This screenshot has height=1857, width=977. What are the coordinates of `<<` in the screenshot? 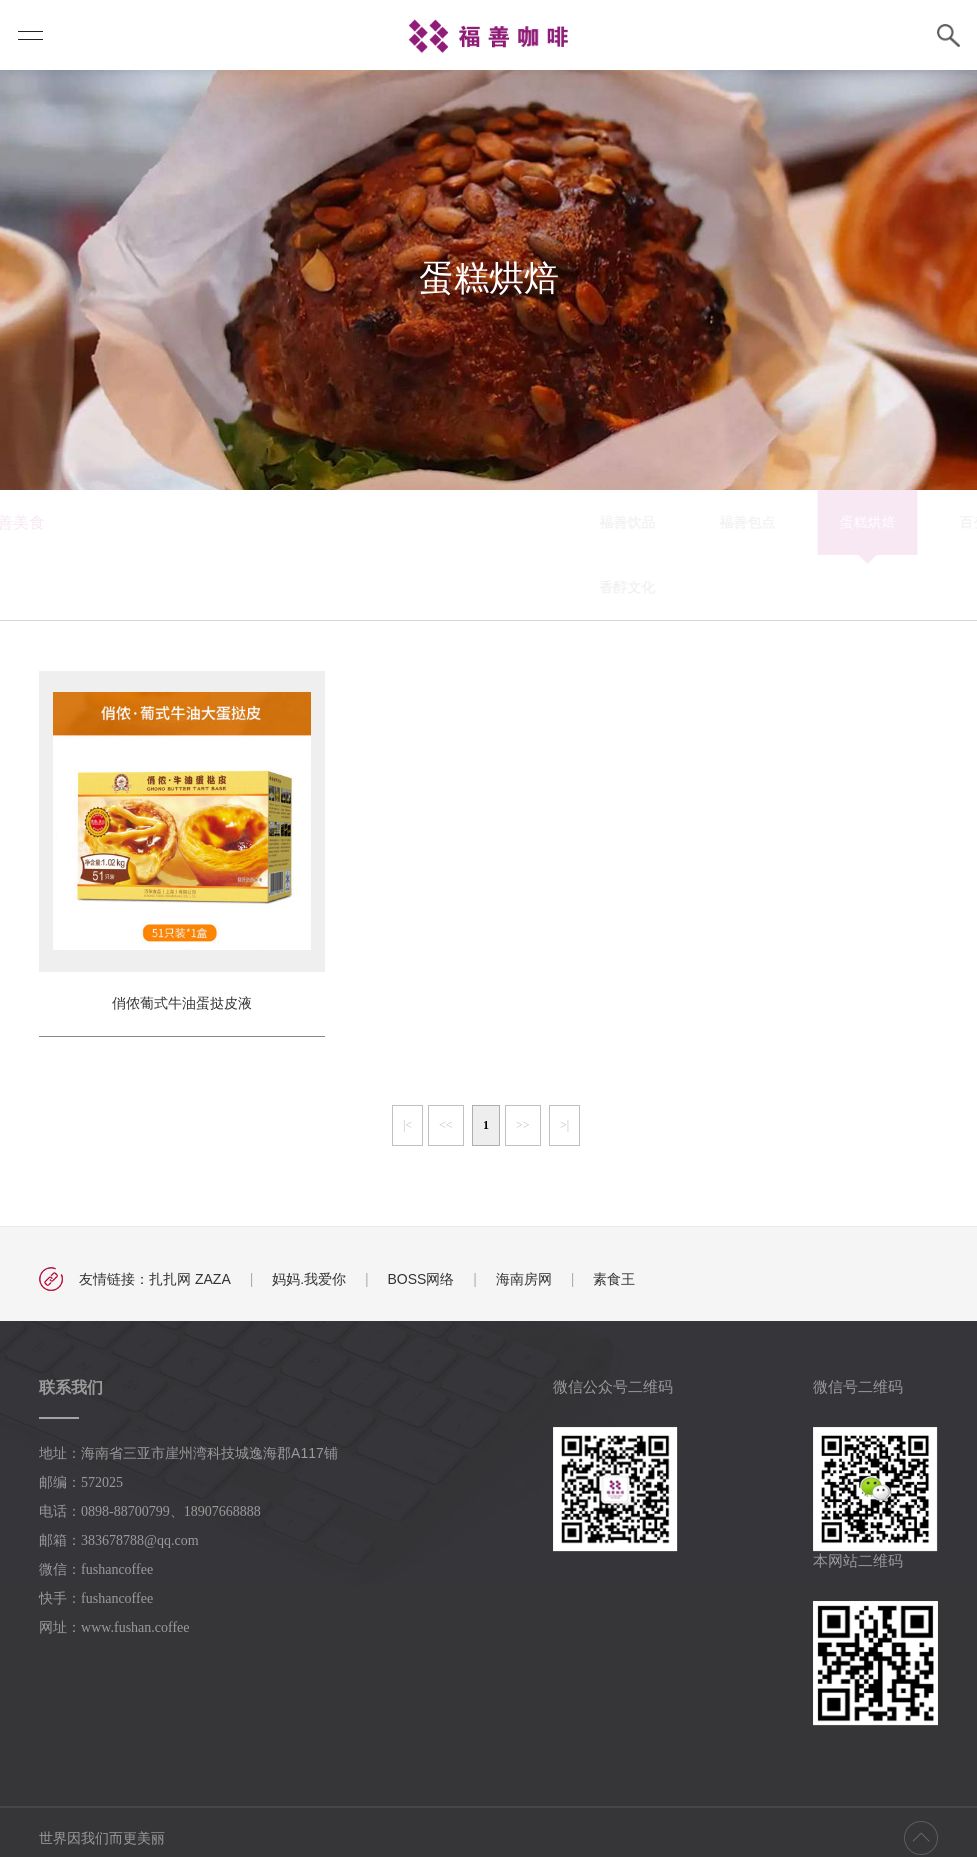 It's located at (446, 1125).